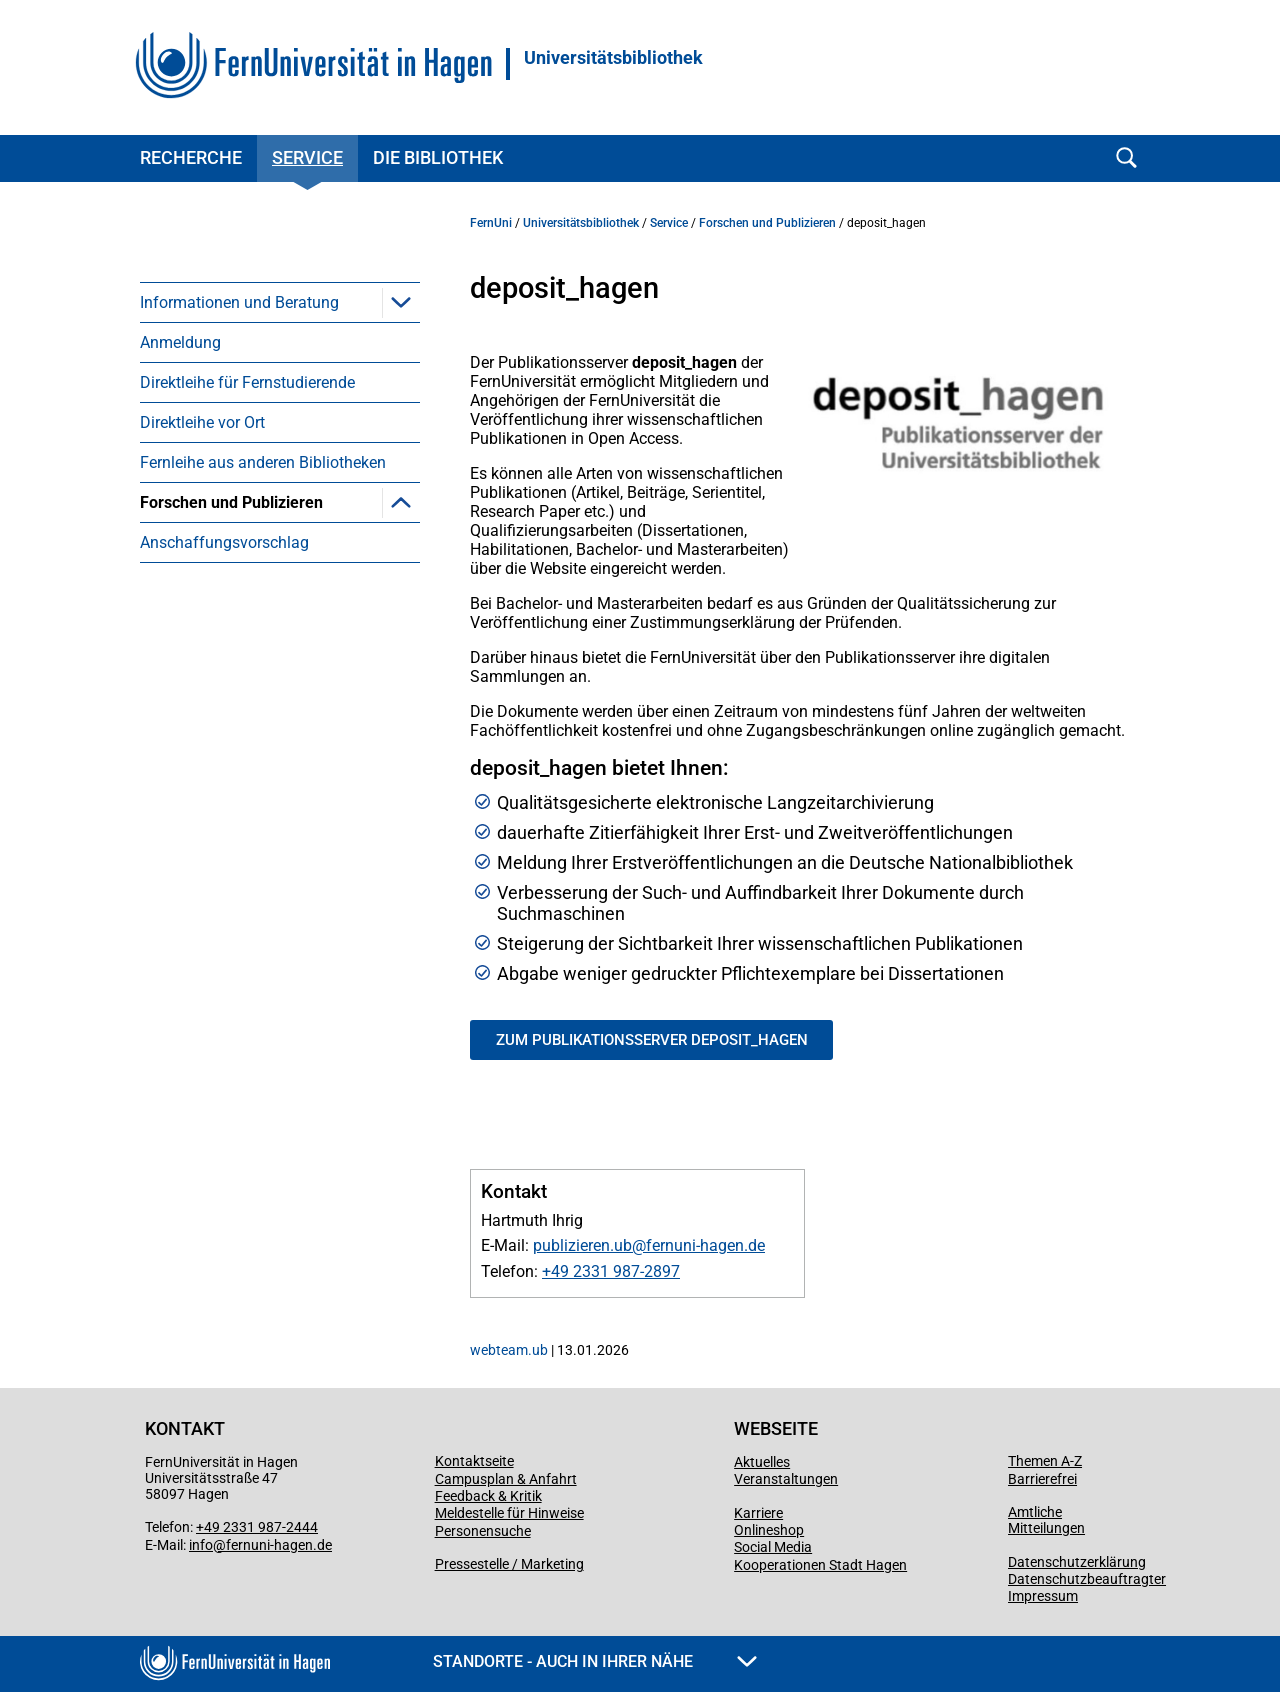 Image resolution: width=1280 pixels, height=1692 pixels. What do you see at coordinates (278, 542) in the screenshot?
I see `Forschungsdatenmanagement` at bounding box center [278, 542].